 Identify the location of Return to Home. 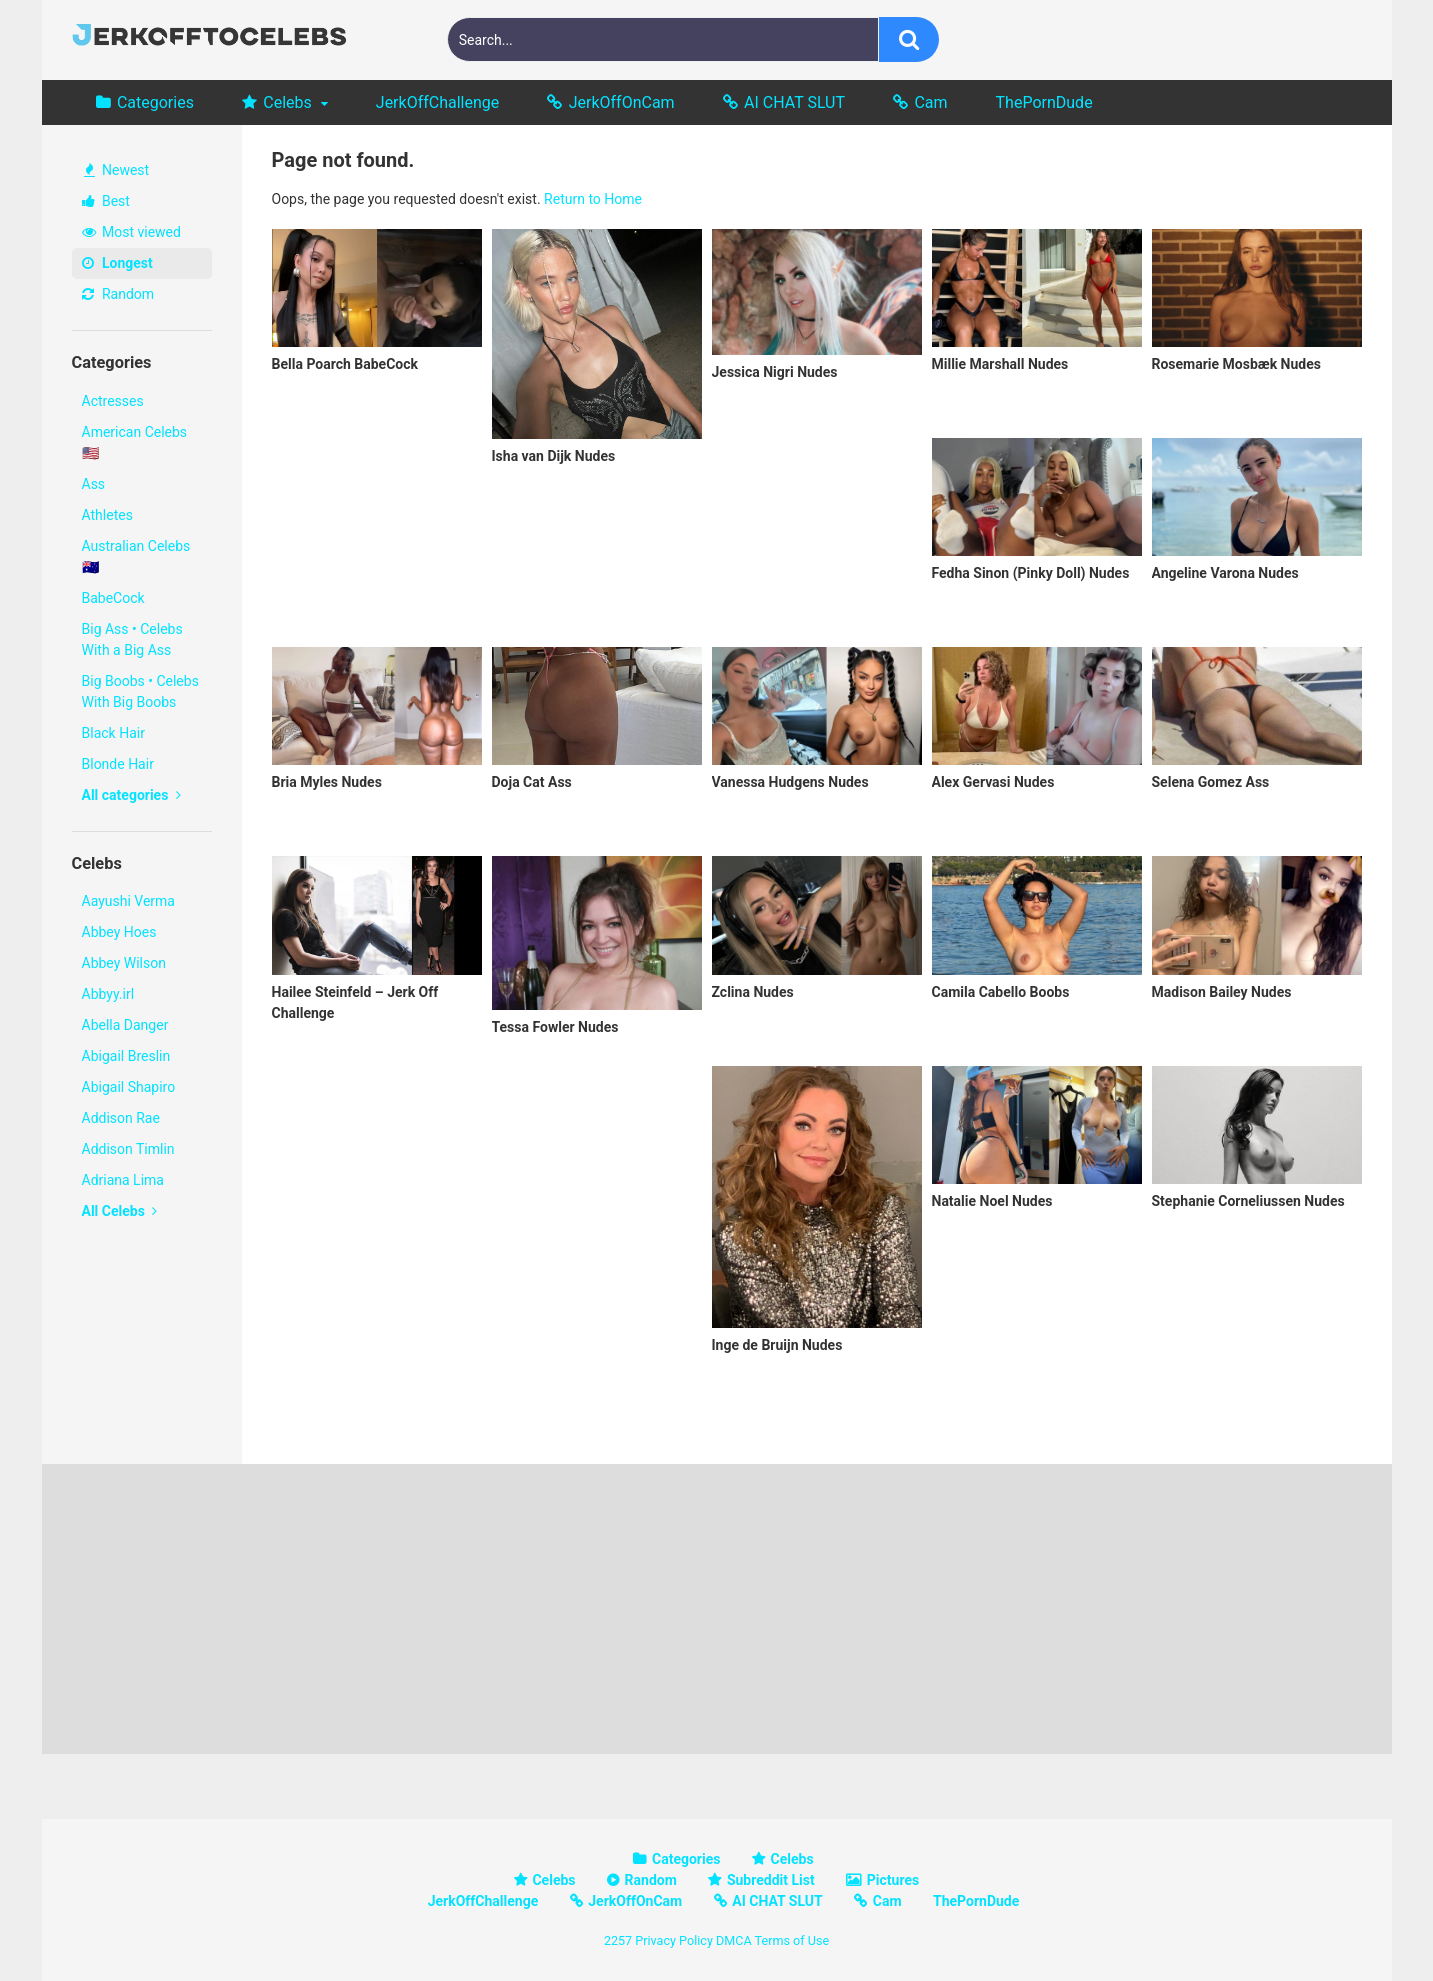
(593, 199).